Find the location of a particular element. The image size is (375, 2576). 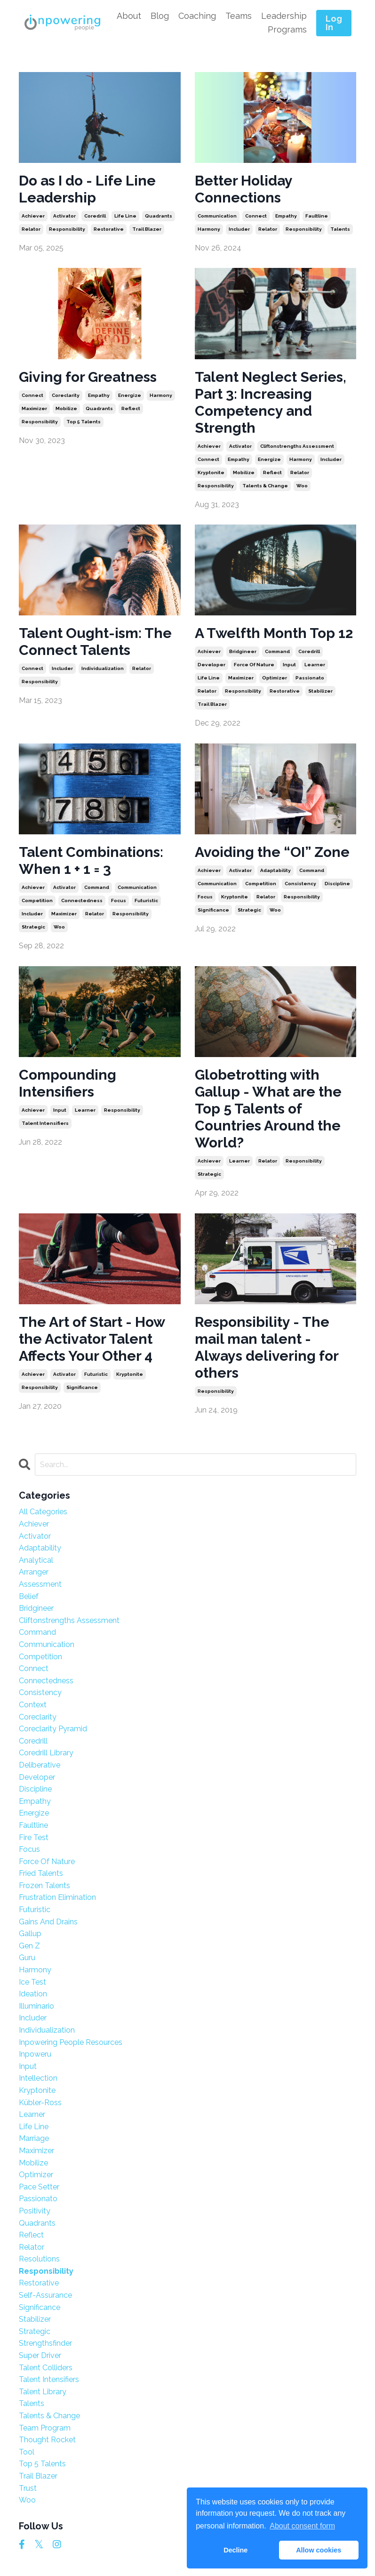

connect is located at coordinates (256, 215).